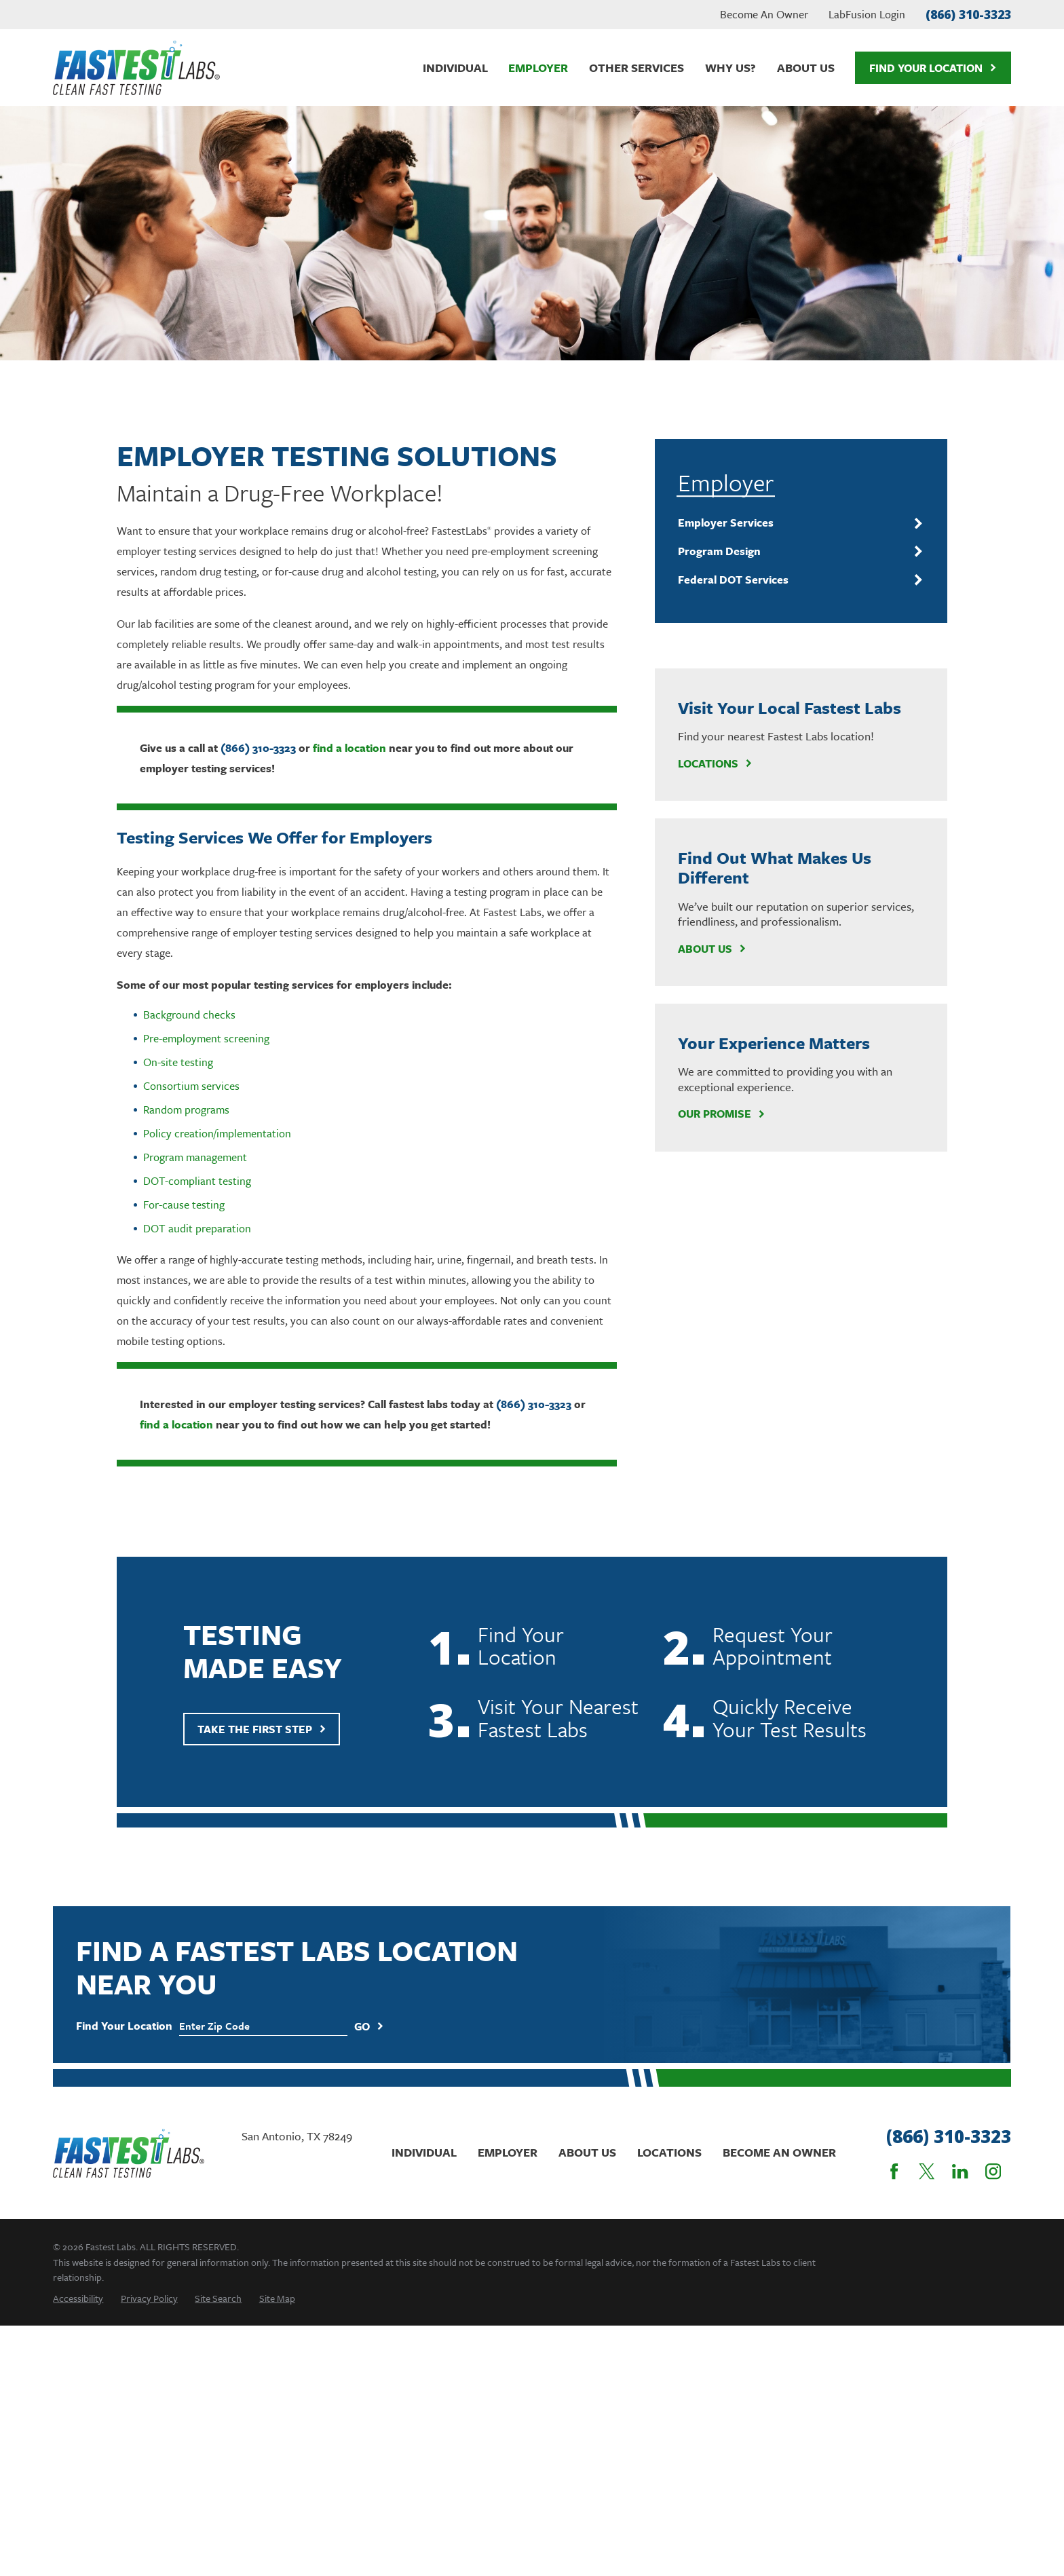 This screenshot has height=2576, width=1064. I want to click on Become An Owner, so click(764, 14).